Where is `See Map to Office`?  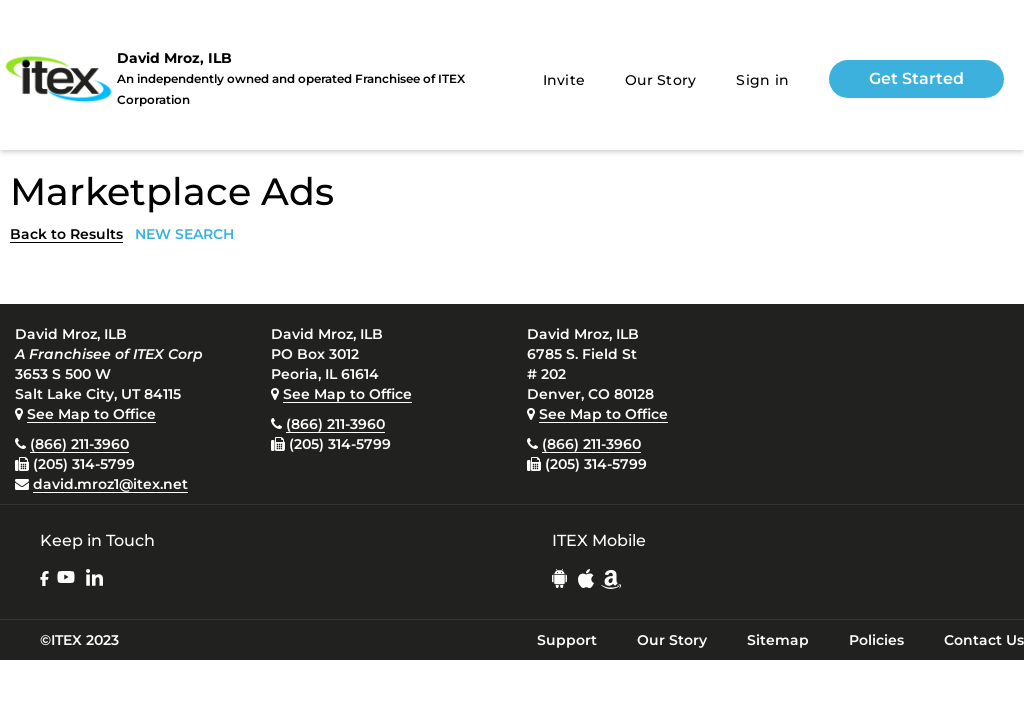
See Map to Office is located at coordinates (91, 414).